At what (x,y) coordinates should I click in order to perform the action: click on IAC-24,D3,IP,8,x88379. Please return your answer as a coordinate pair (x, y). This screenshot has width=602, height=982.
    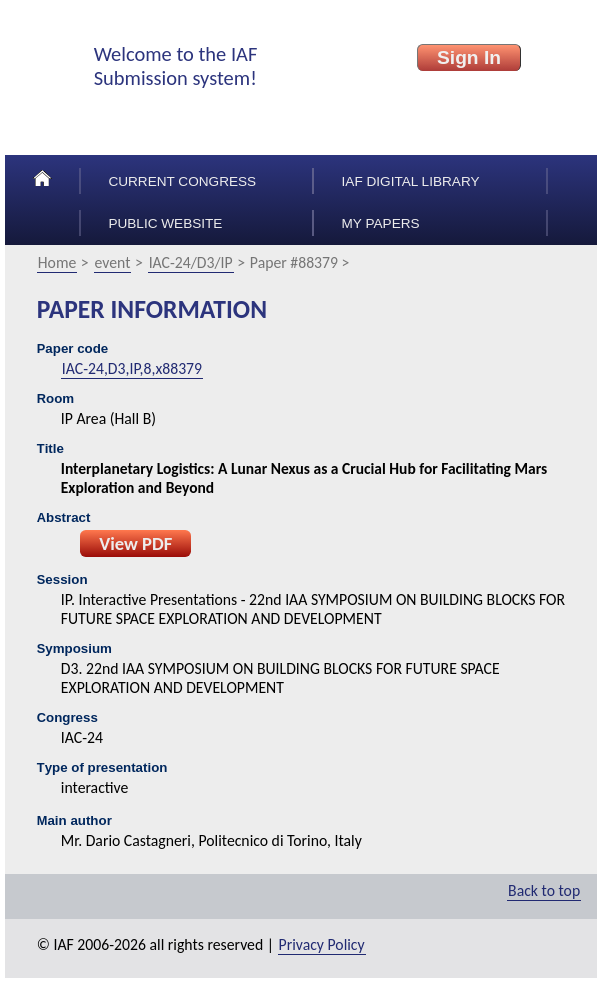
    Looking at the image, I should click on (132, 368).